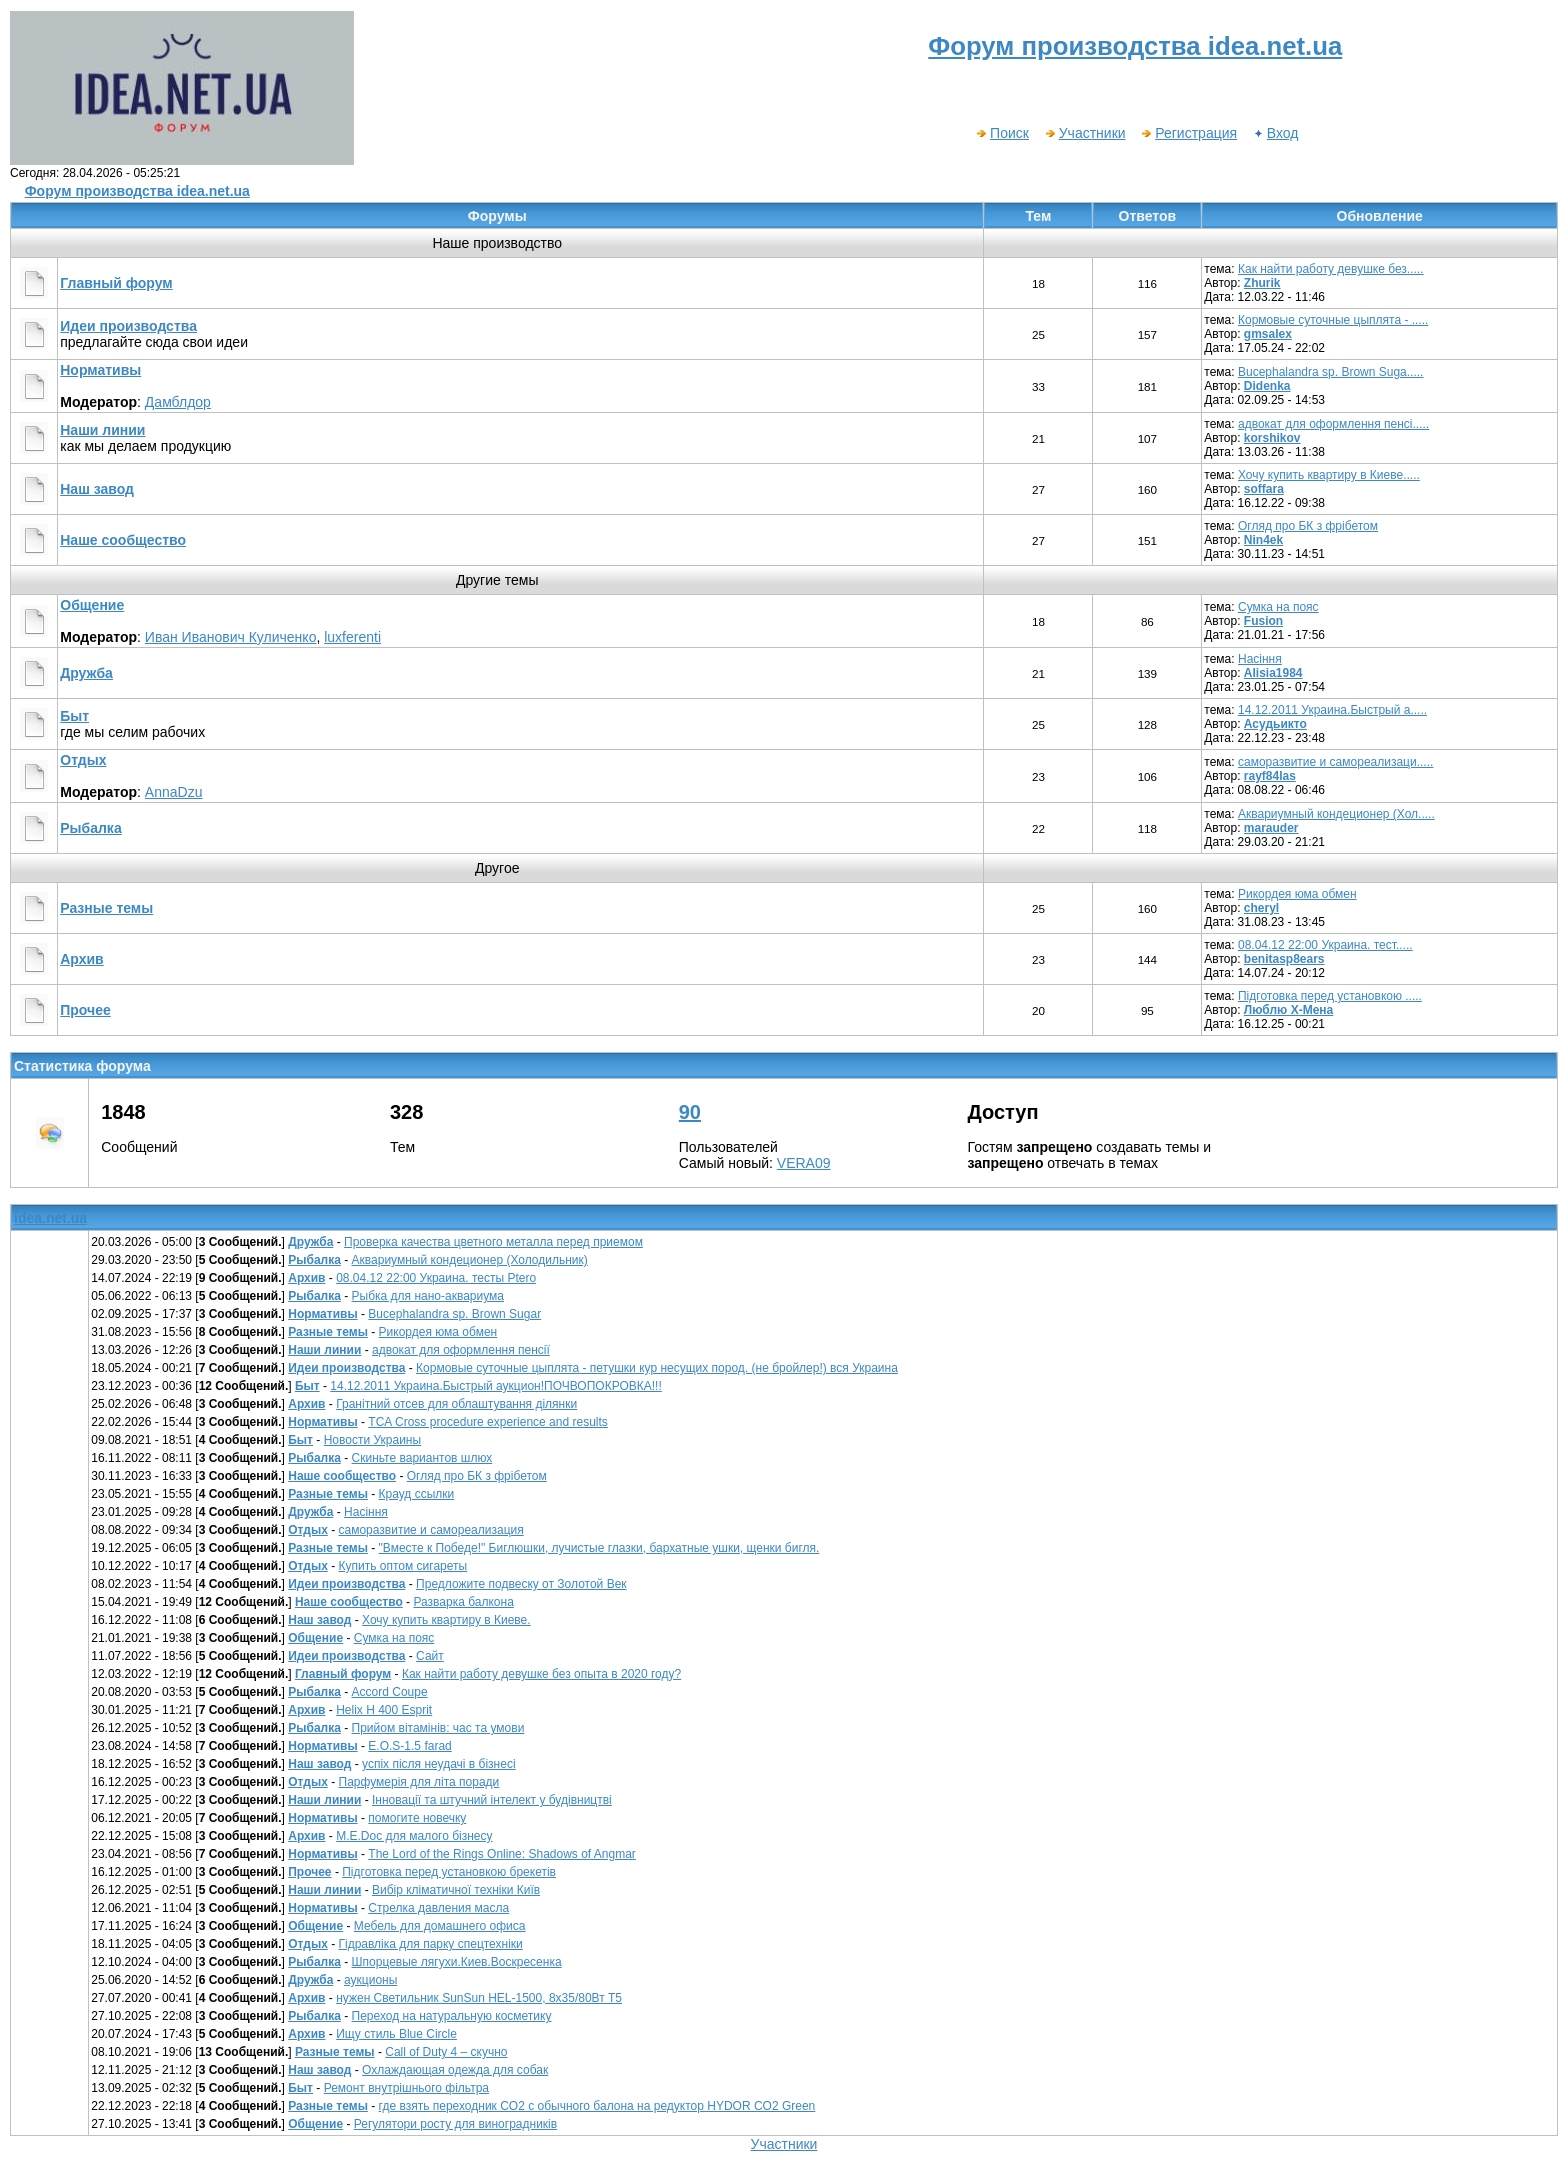 Image resolution: width=1568 pixels, height=2178 pixels. I want to click on Регистрация, so click(1188, 133).